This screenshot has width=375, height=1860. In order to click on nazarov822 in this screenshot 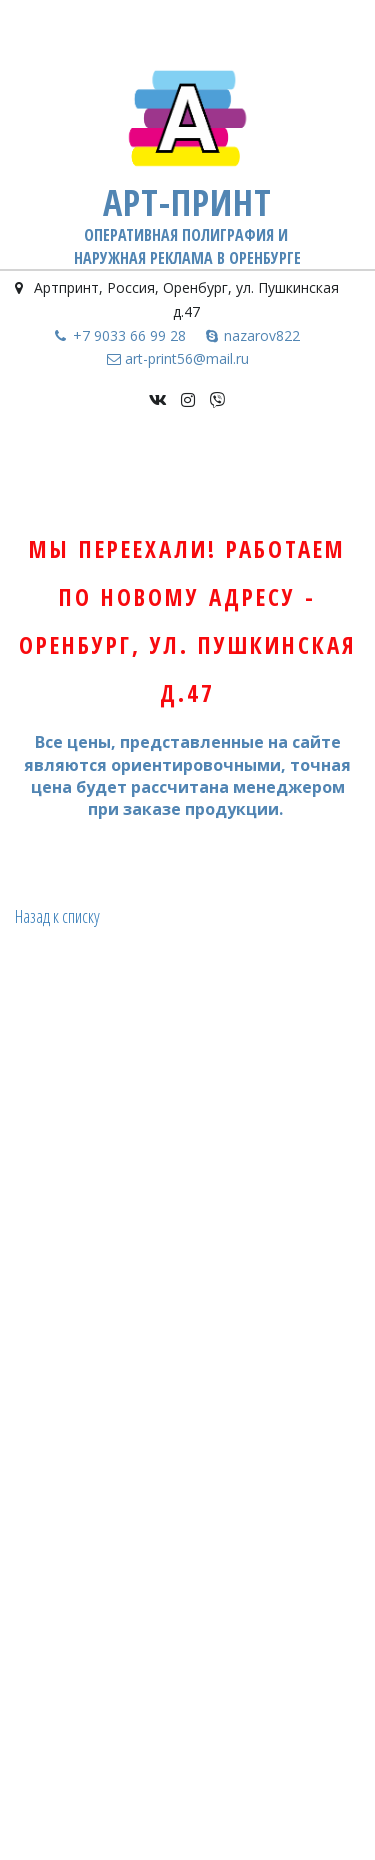, I will do `click(262, 335)`.